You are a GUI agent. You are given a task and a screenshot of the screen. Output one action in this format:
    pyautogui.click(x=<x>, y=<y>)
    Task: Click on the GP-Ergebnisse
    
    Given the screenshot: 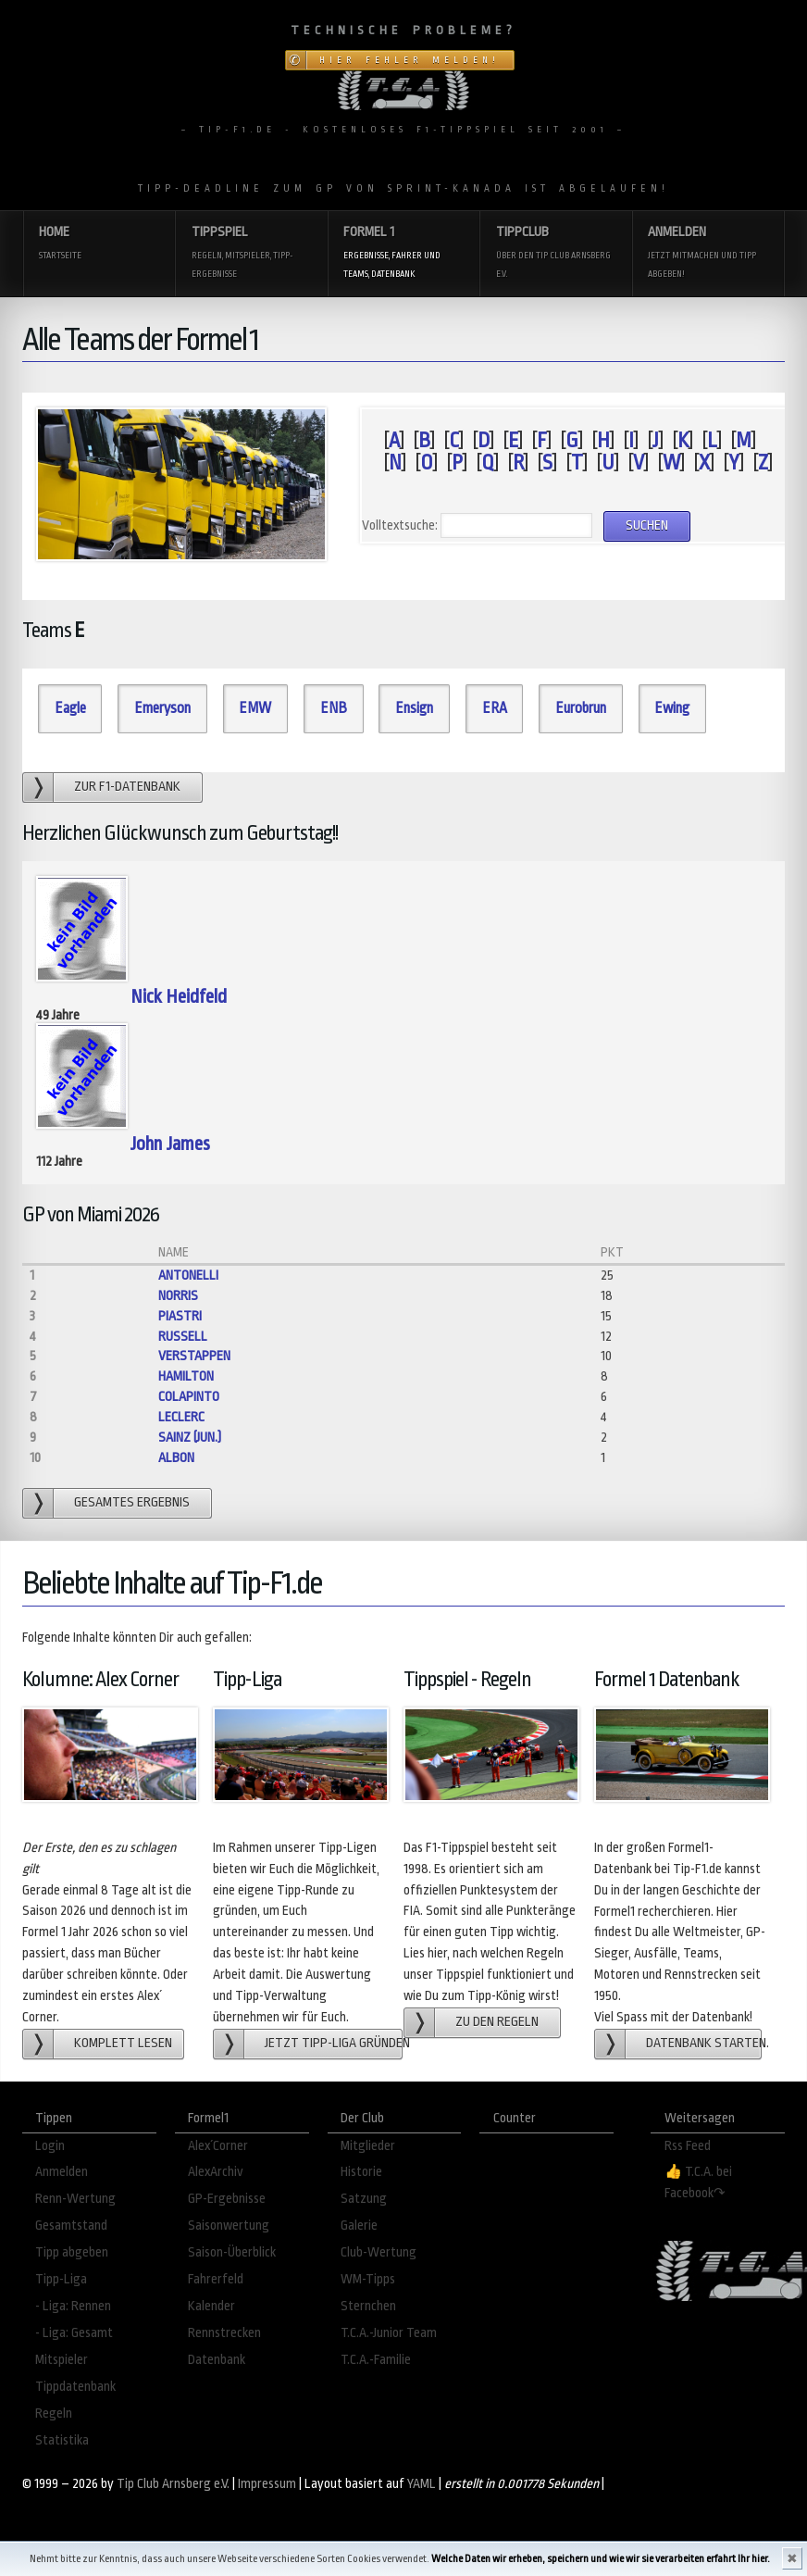 What is the action you would take?
    pyautogui.click(x=227, y=2199)
    